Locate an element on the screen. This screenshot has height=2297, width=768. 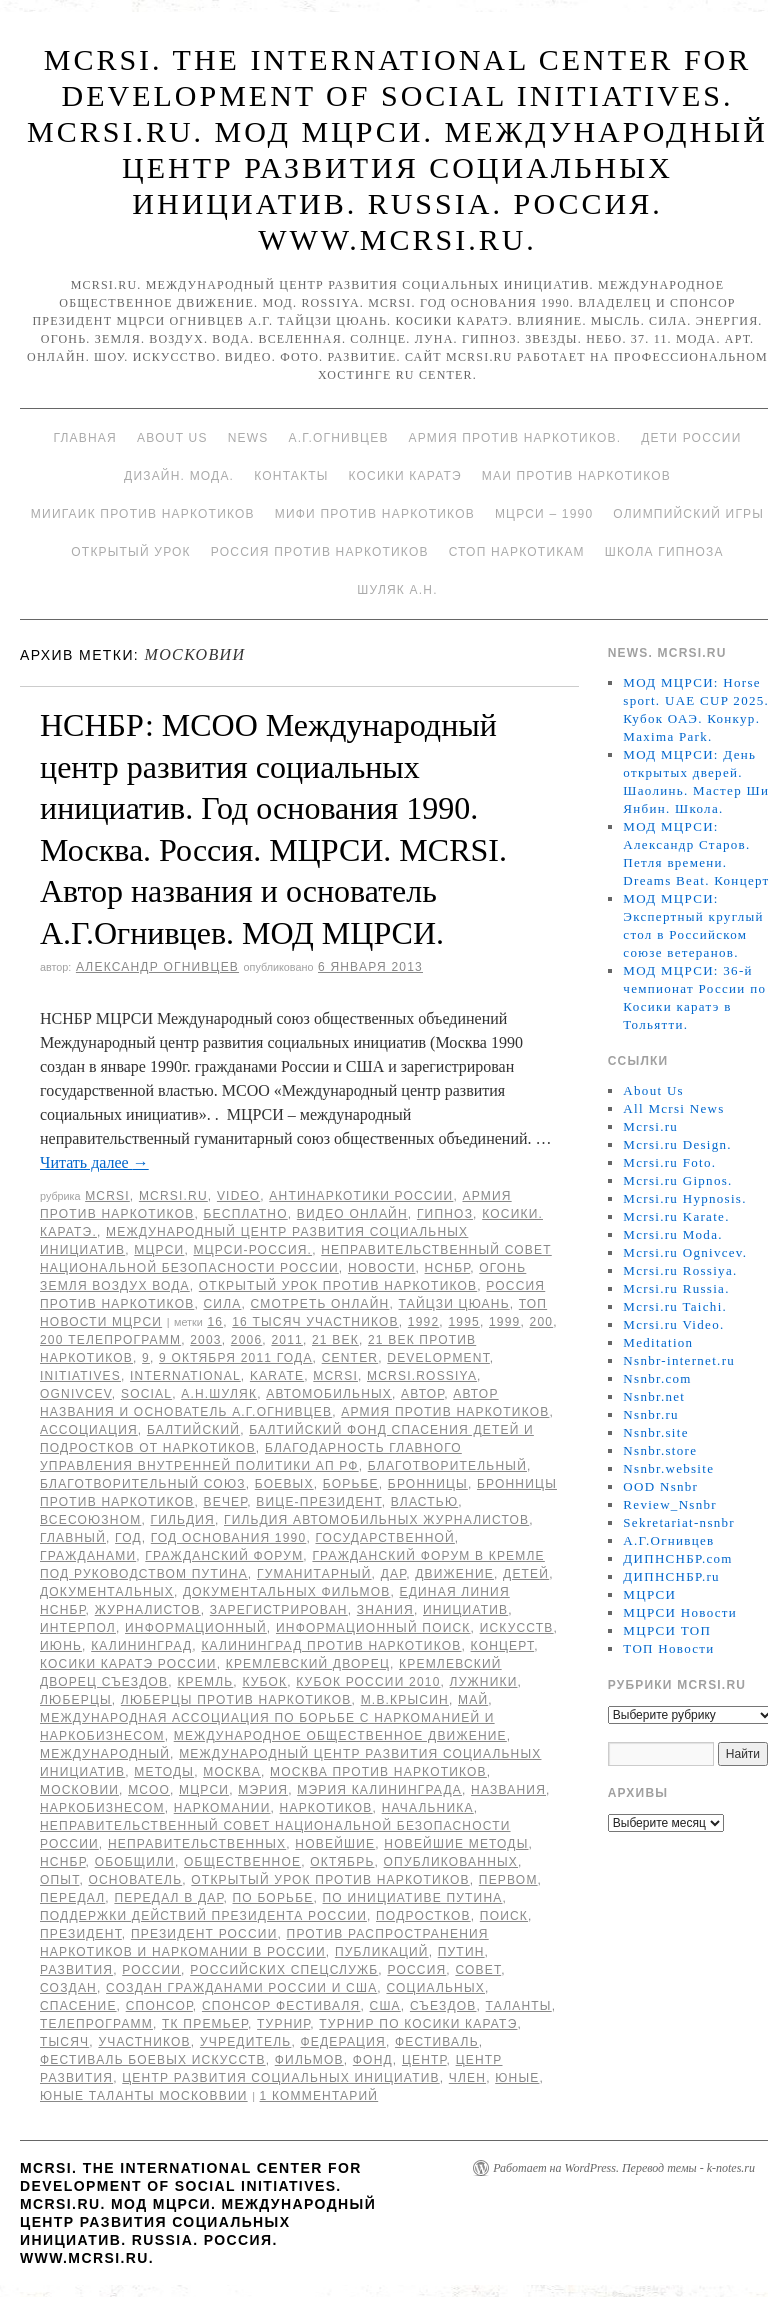
Александр Огнивцев is located at coordinates (157, 967).